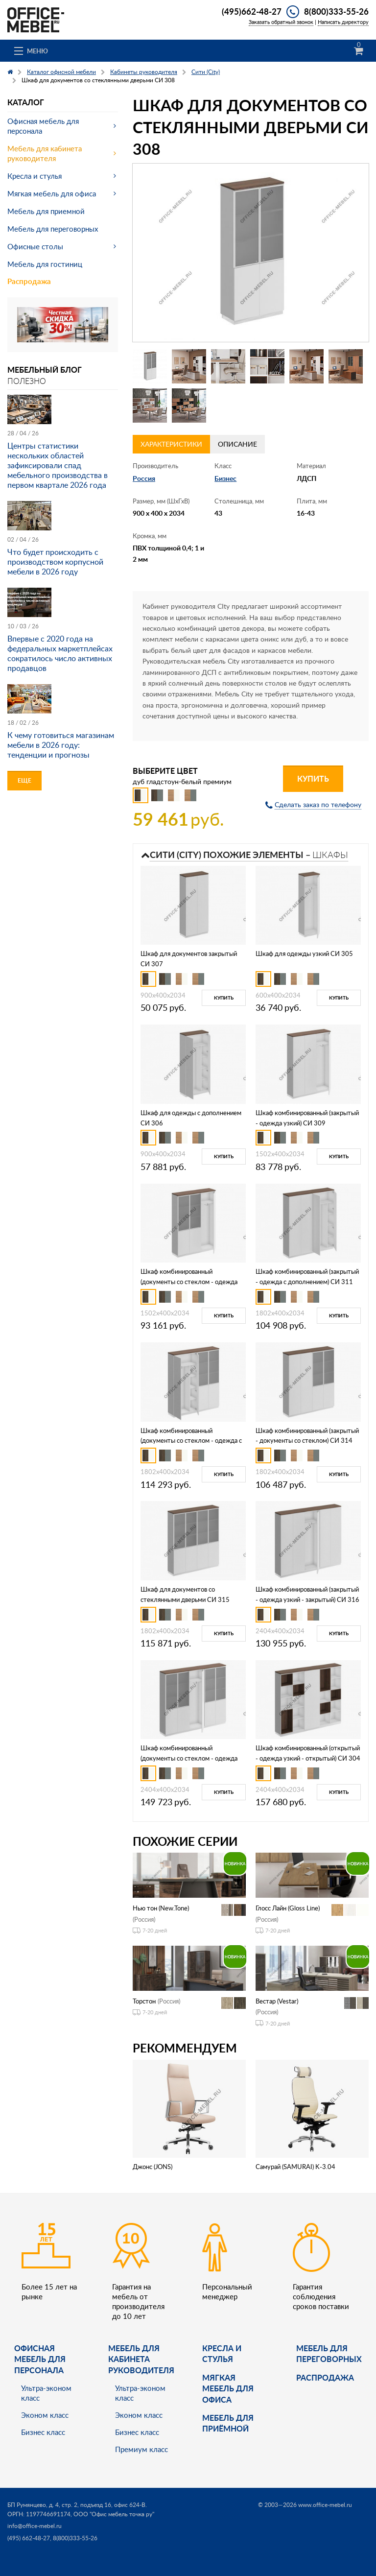  What do you see at coordinates (44, 153) in the screenshot?
I see `Мебель для кабинета руководителя` at bounding box center [44, 153].